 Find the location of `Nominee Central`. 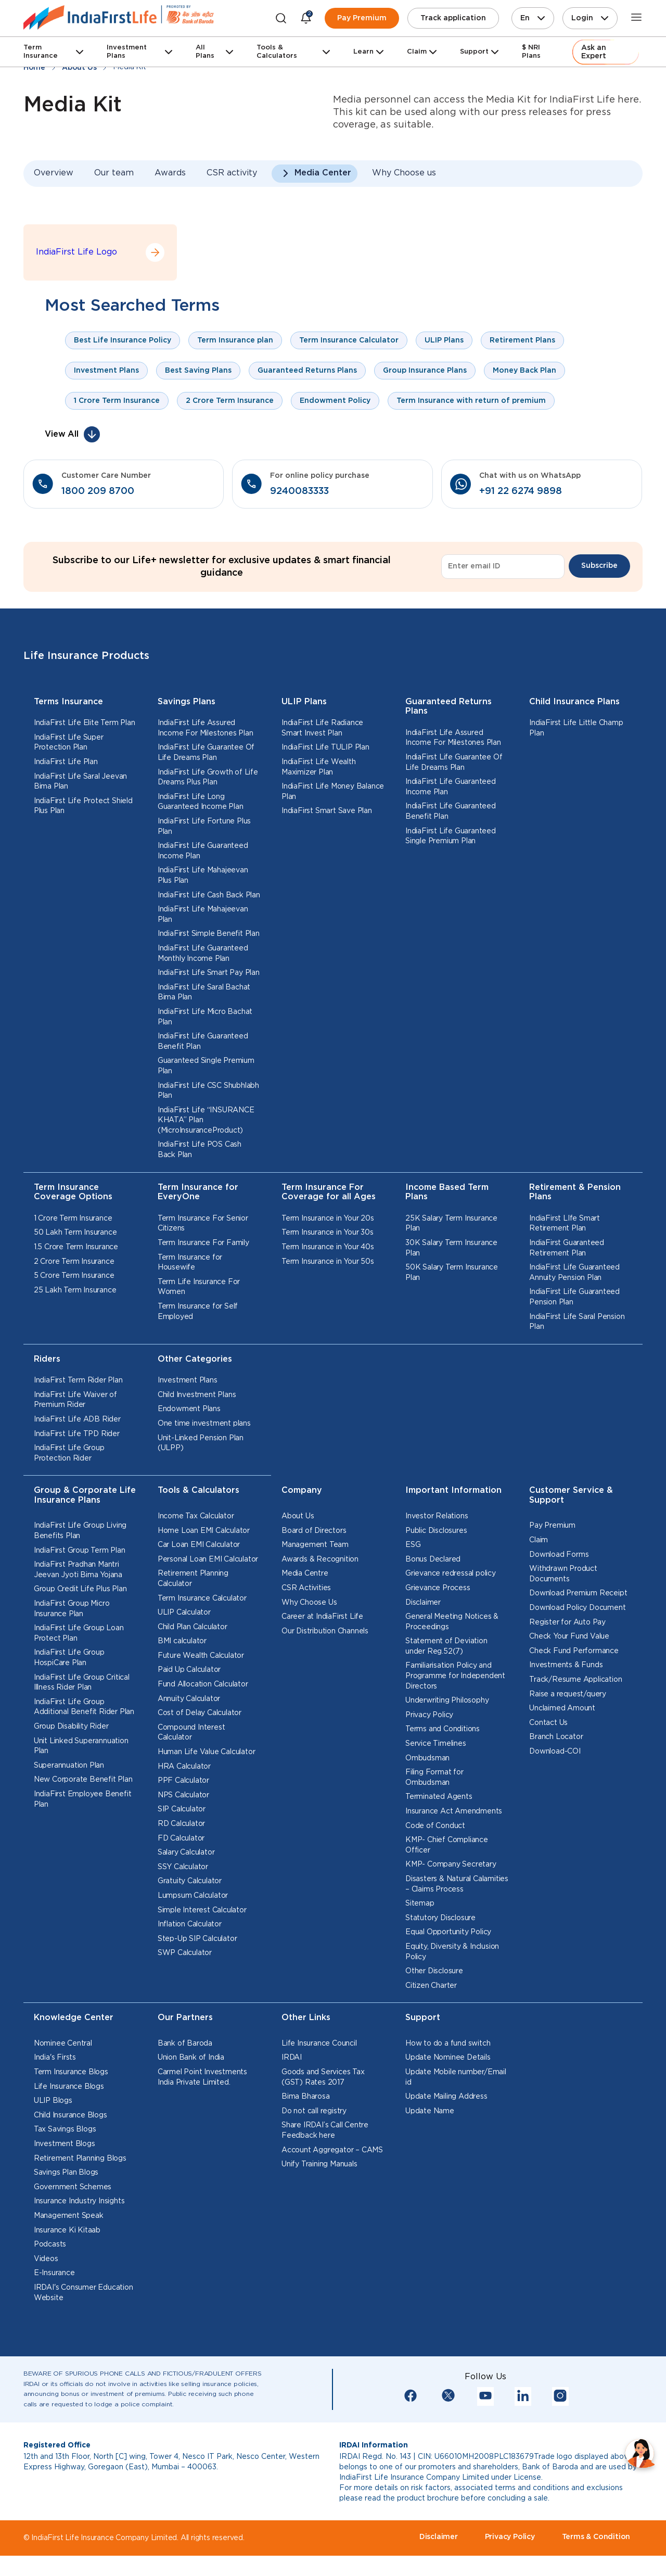

Nominee Central is located at coordinates (63, 2043).